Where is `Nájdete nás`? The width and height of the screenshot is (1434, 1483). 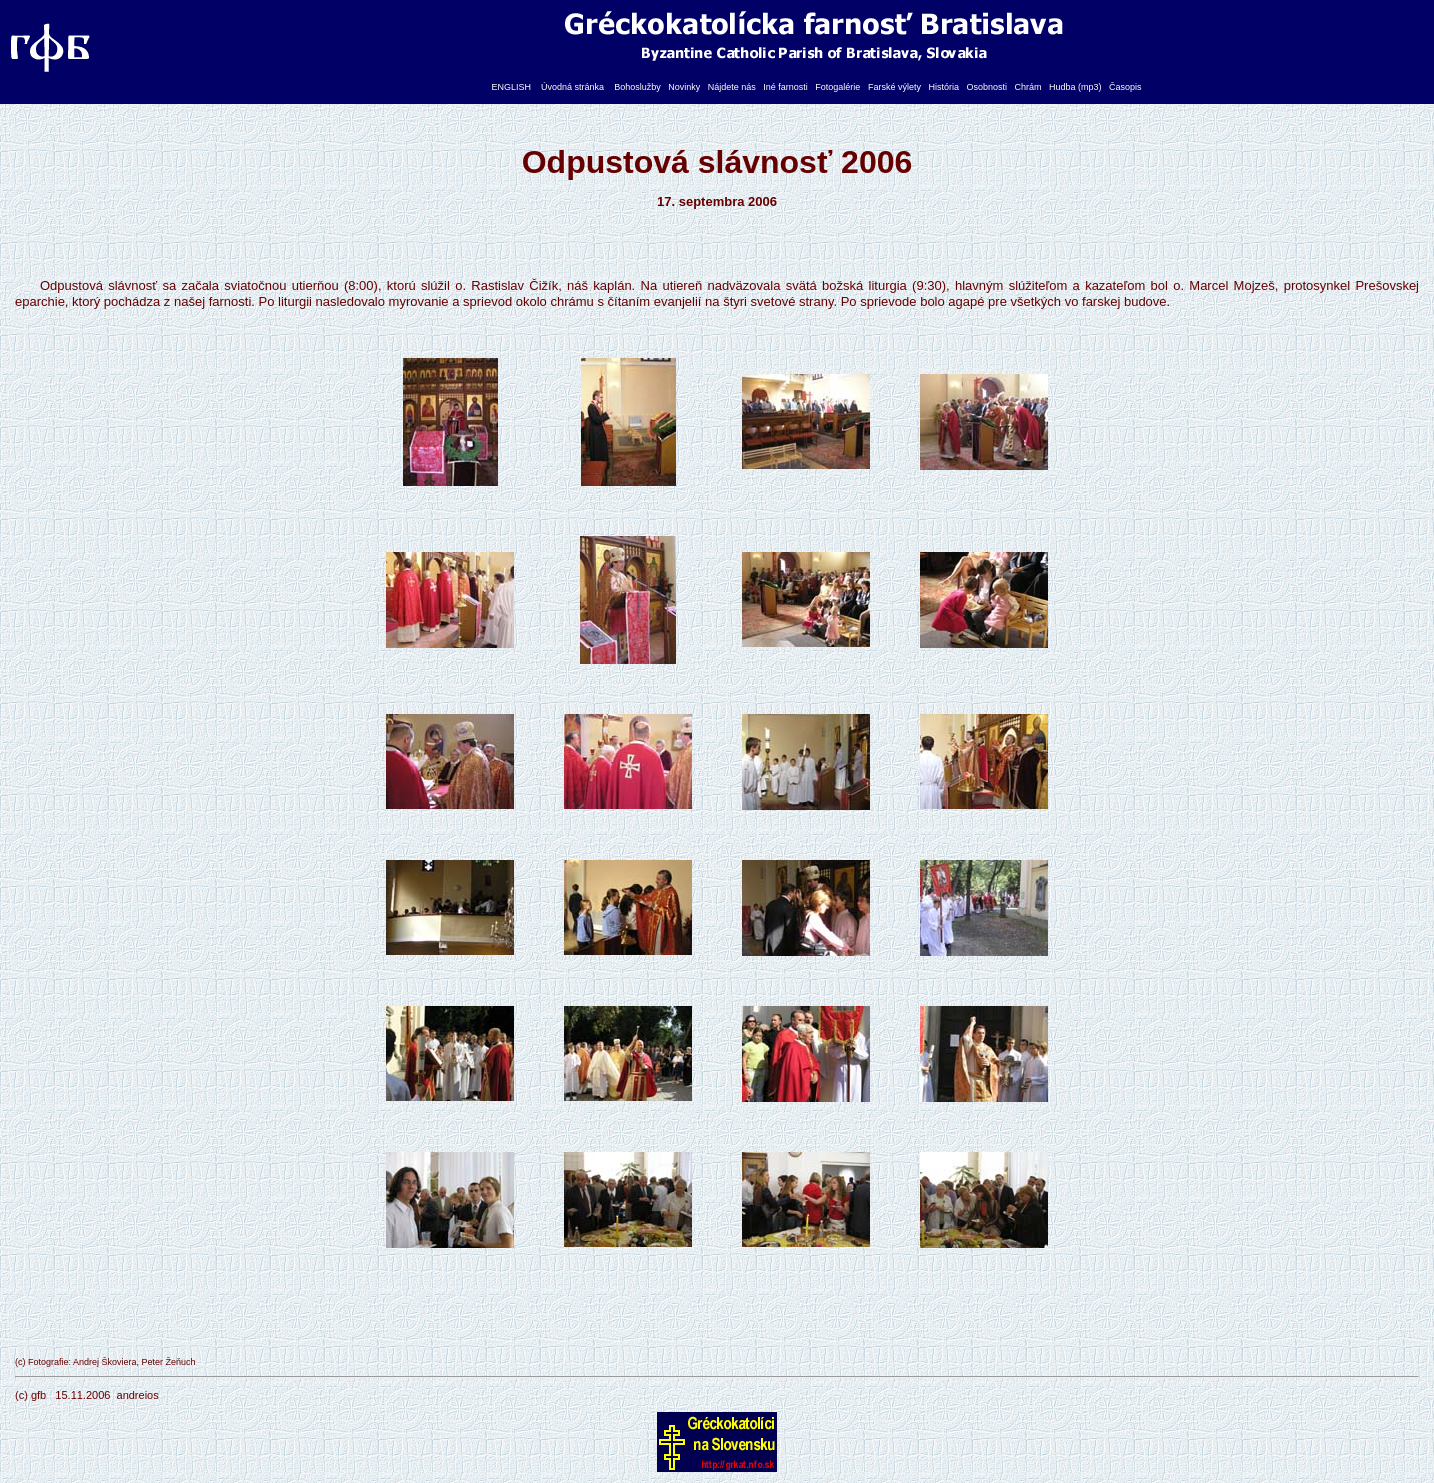
Nájdete nás is located at coordinates (732, 87).